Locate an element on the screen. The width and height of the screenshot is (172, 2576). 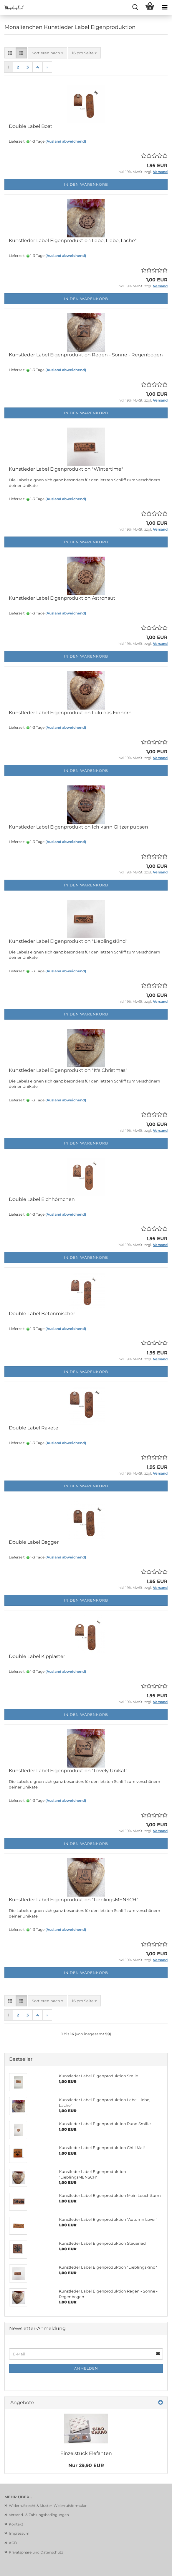
Anmelden is located at coordinates (86, 2368).